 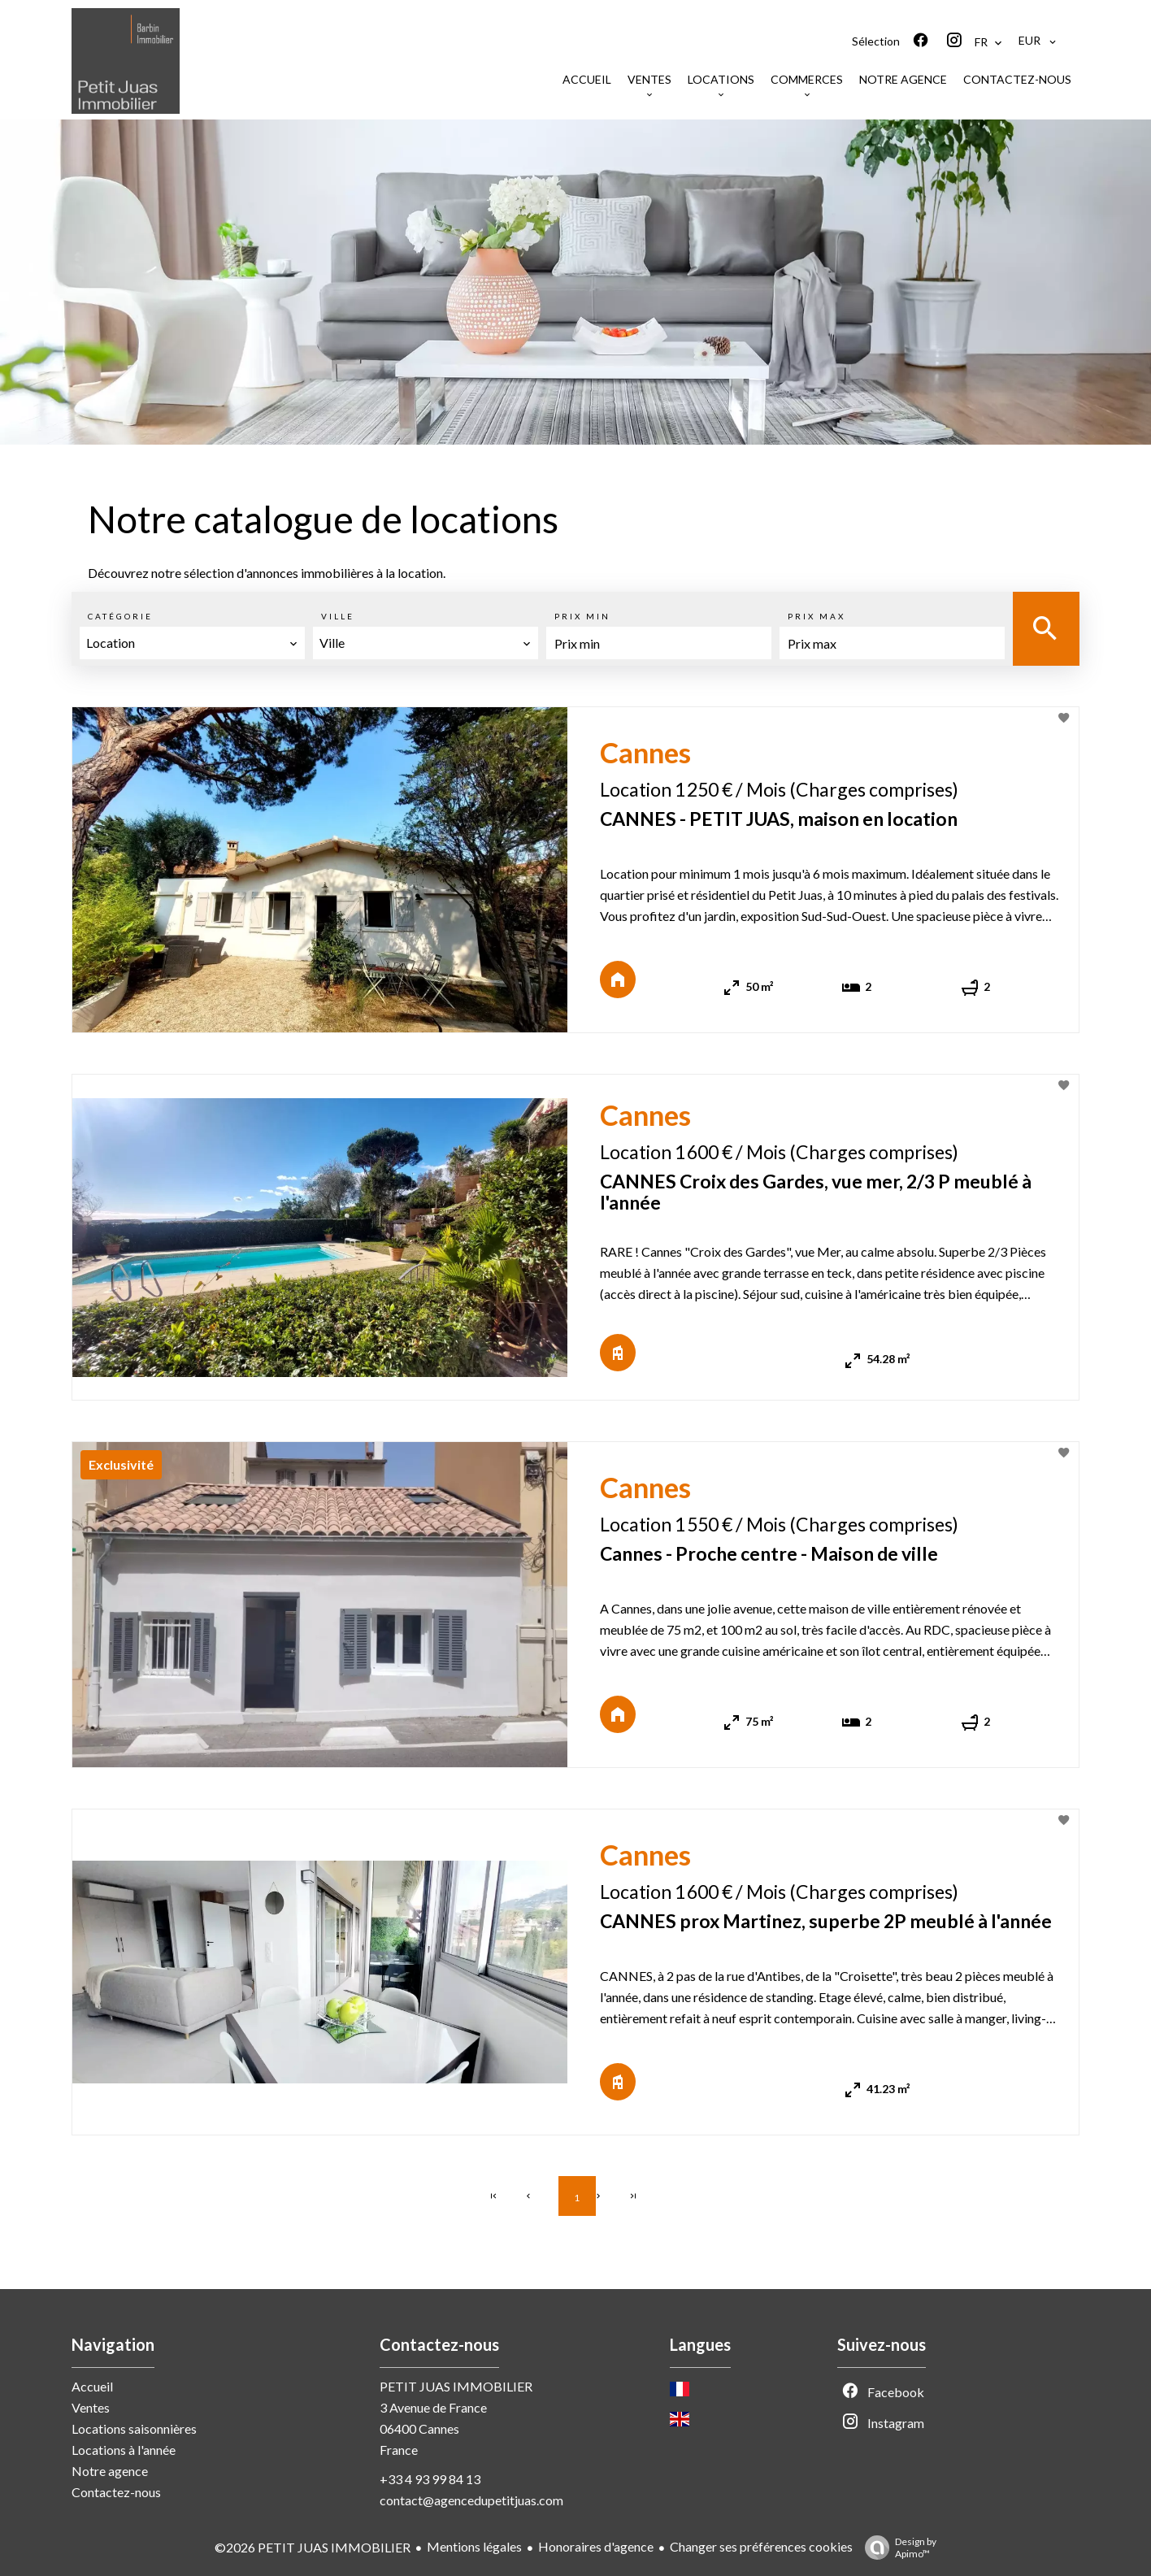 I want to click on Changer ses préférences cookies, so click(x=761, y=2546).